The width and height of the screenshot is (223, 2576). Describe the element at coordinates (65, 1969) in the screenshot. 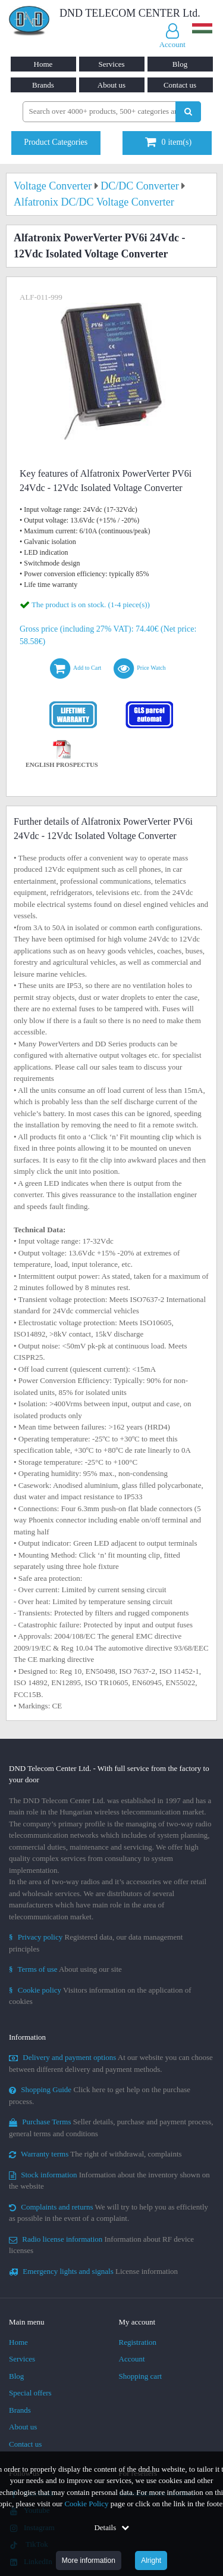

I see `About using our site` at that location.